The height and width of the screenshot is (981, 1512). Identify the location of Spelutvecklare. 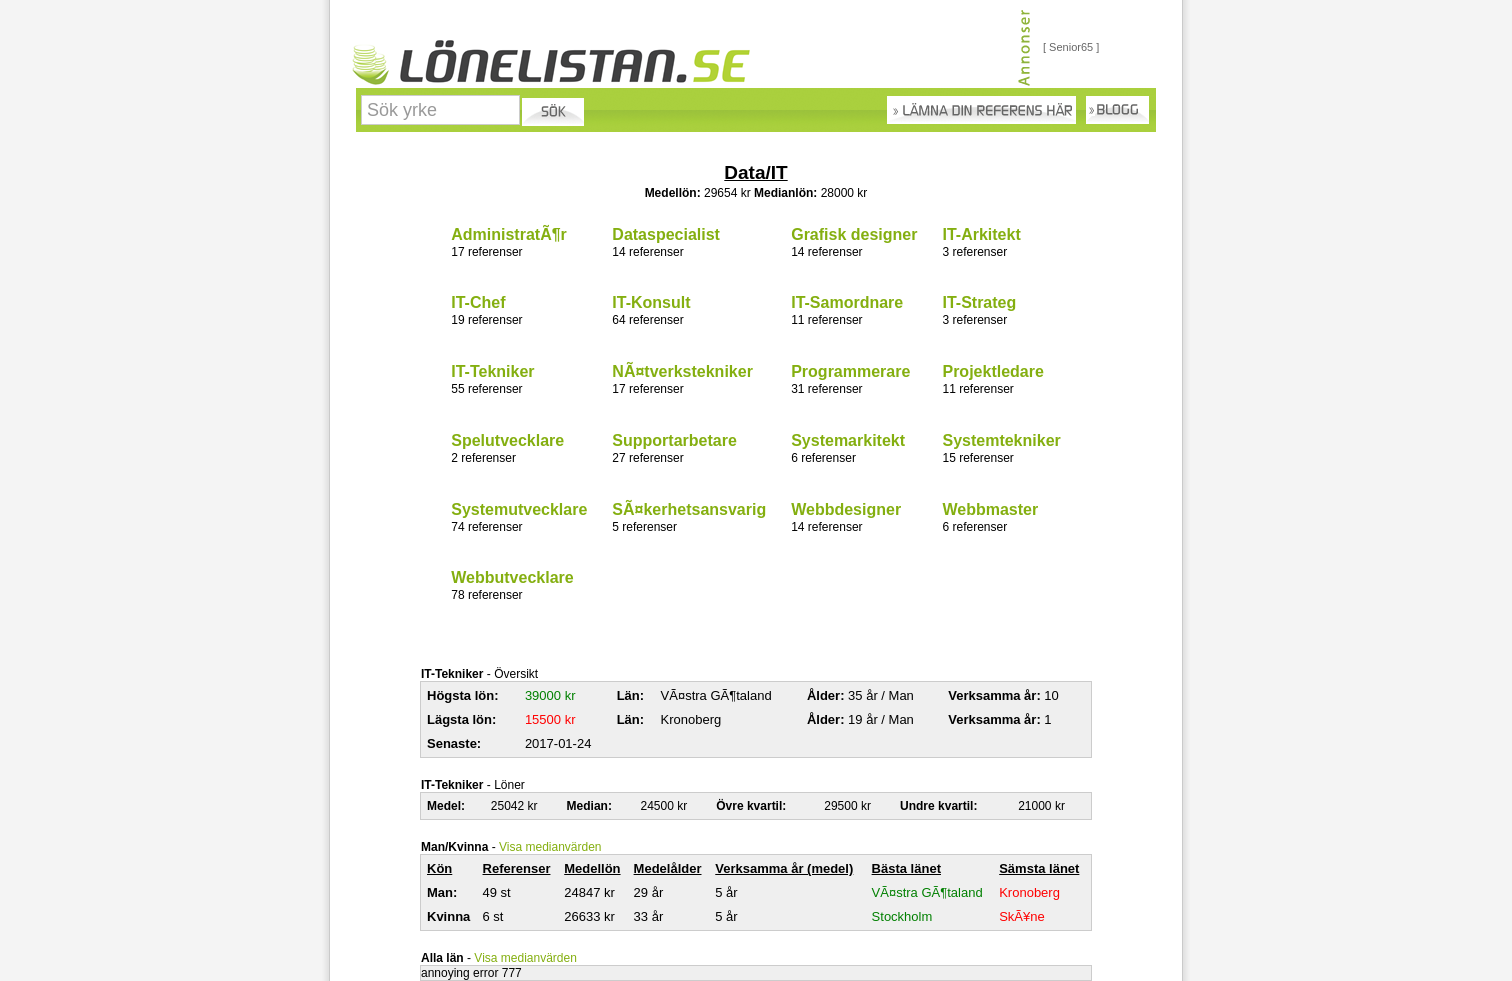
(507, 440).